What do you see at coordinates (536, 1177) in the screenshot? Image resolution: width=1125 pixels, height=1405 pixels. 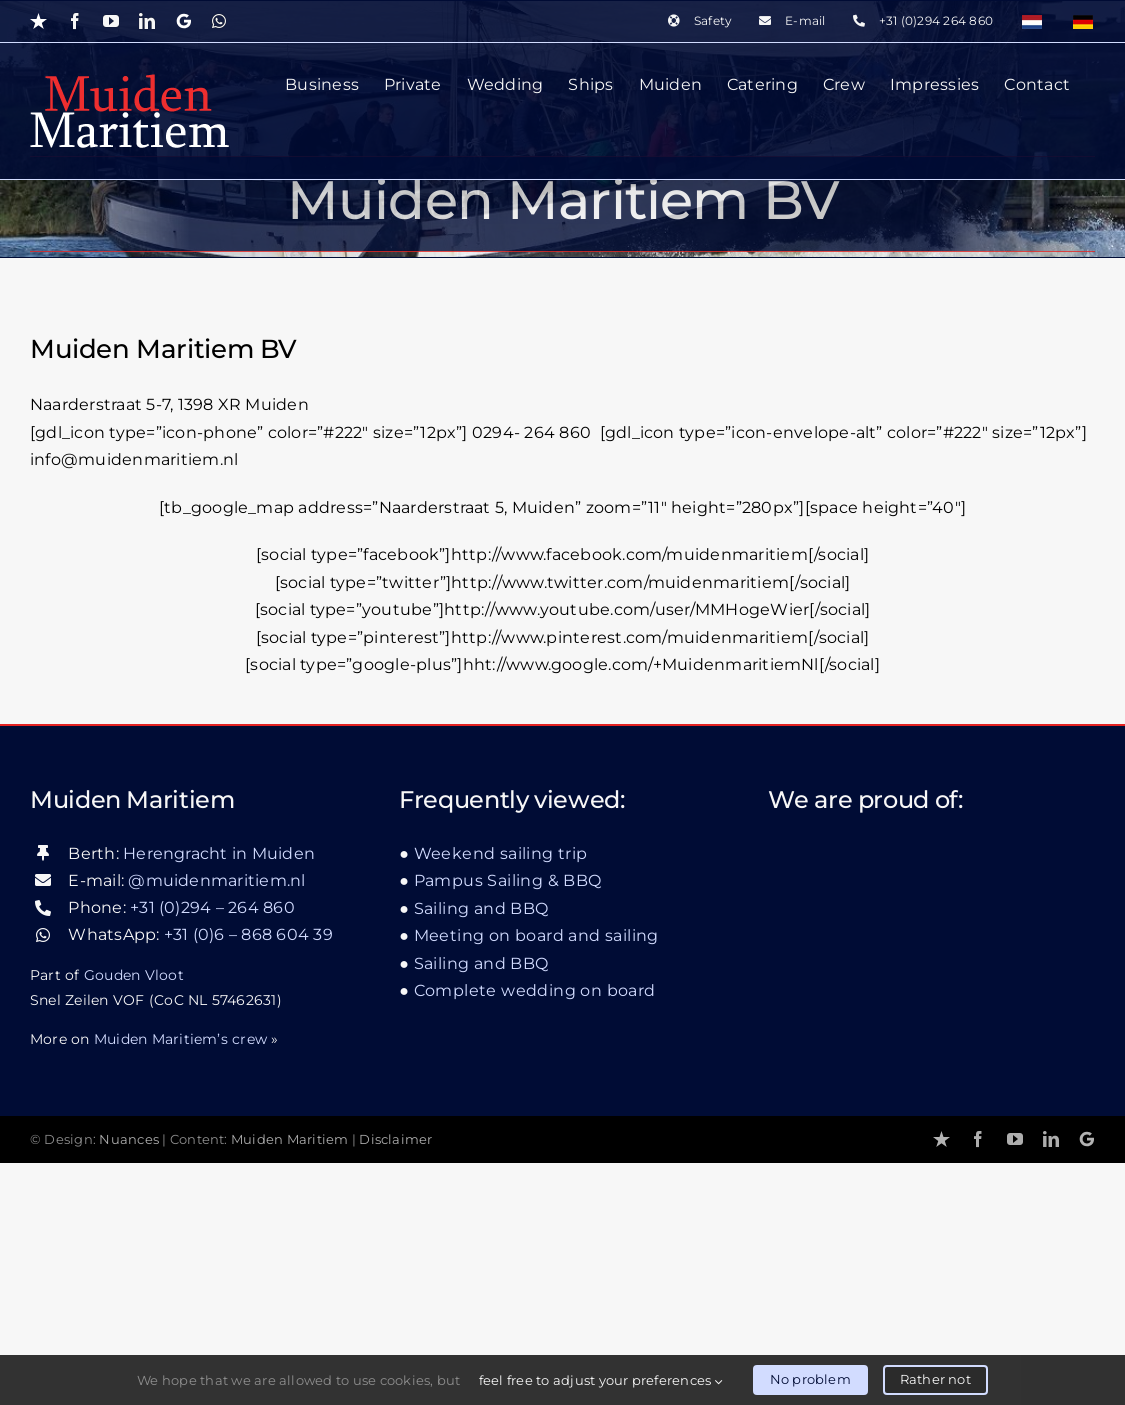 I see `Meeting on board and sailing` at bounding box center [536, 1177].